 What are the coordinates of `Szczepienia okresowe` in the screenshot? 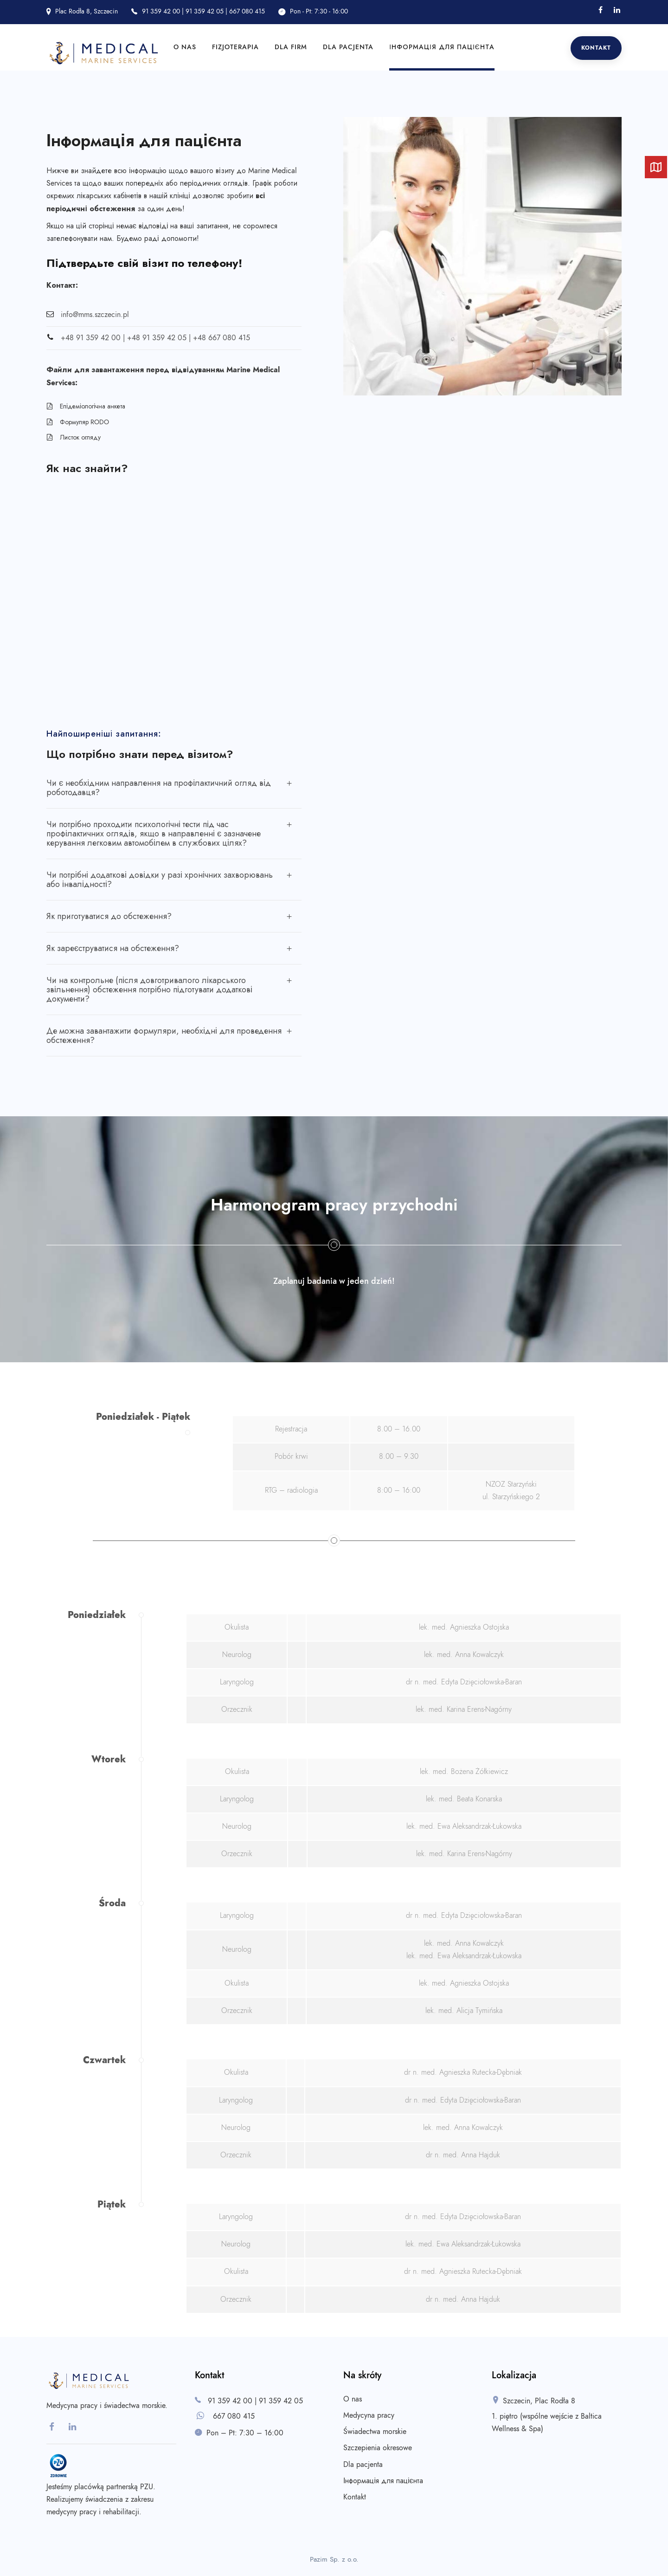 It's located at (377, 2448).